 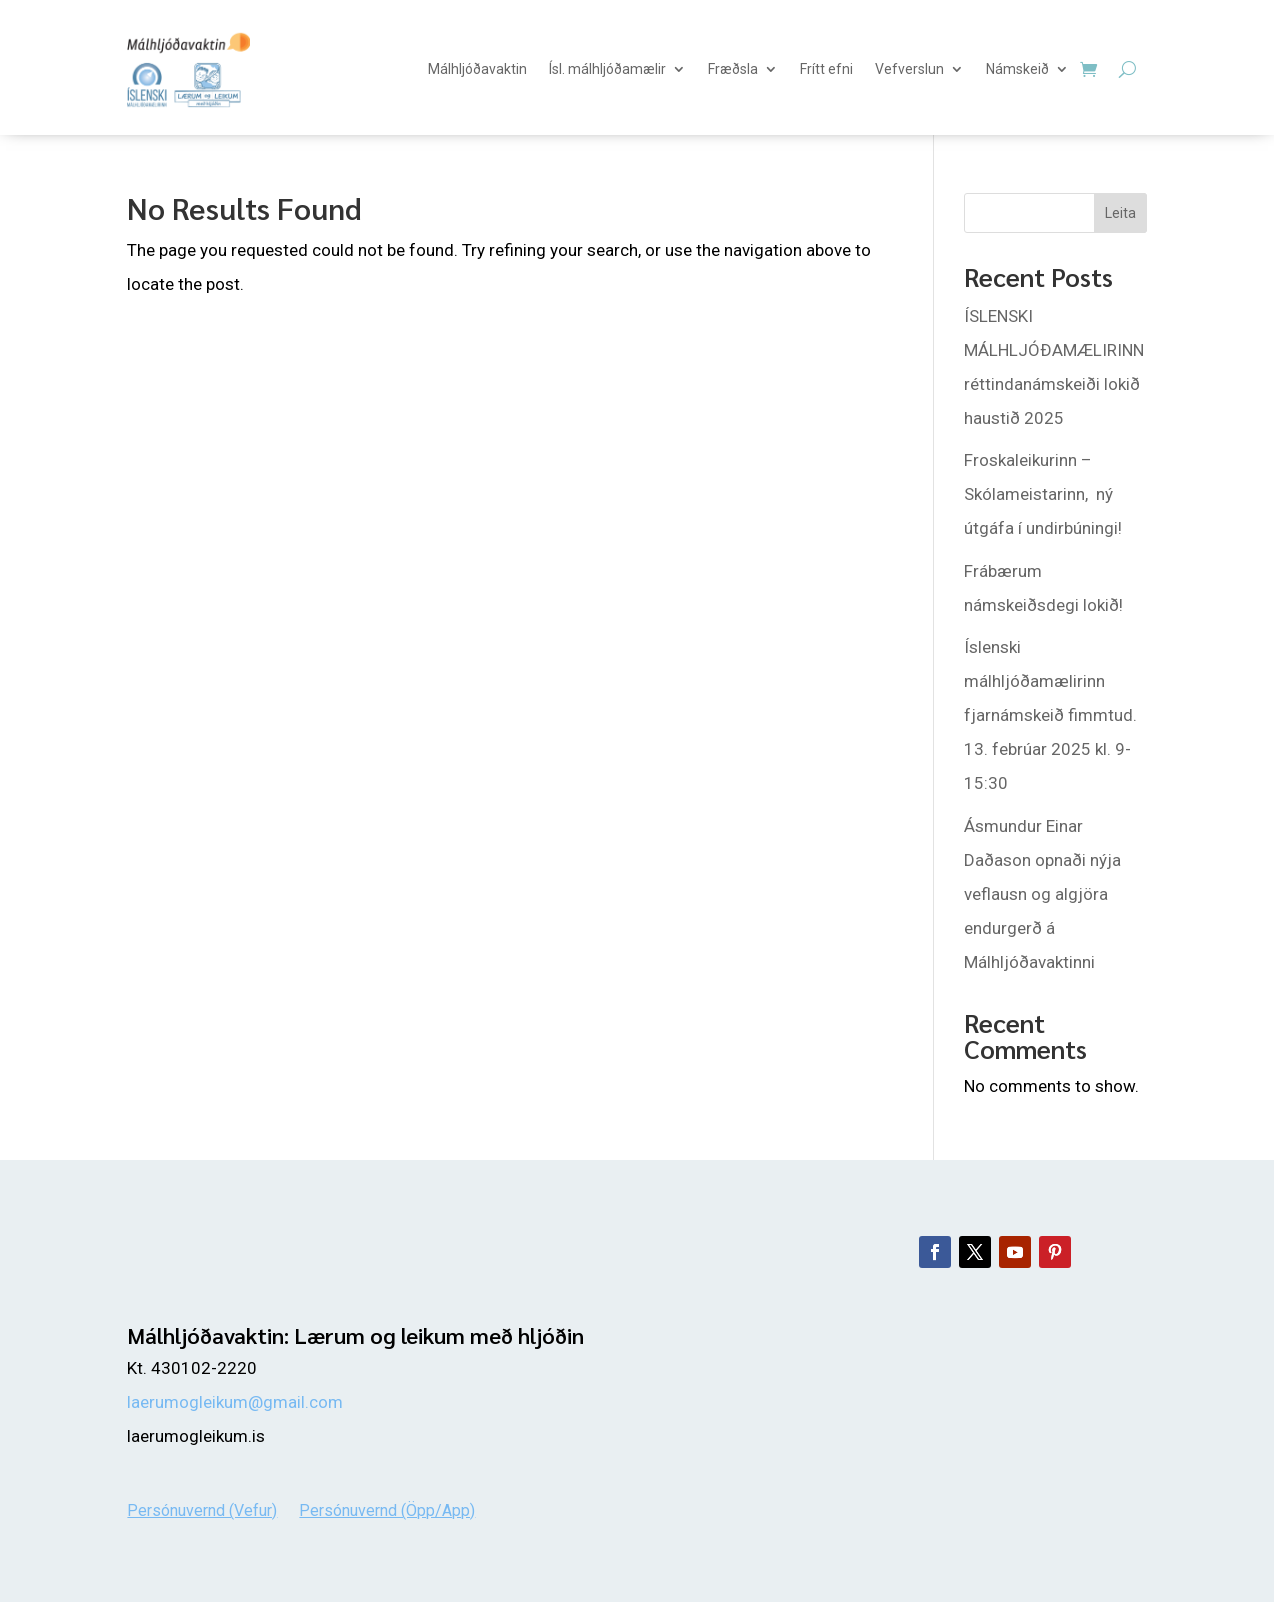 I want to click on Frítt efni, so click(x=826, y=69).